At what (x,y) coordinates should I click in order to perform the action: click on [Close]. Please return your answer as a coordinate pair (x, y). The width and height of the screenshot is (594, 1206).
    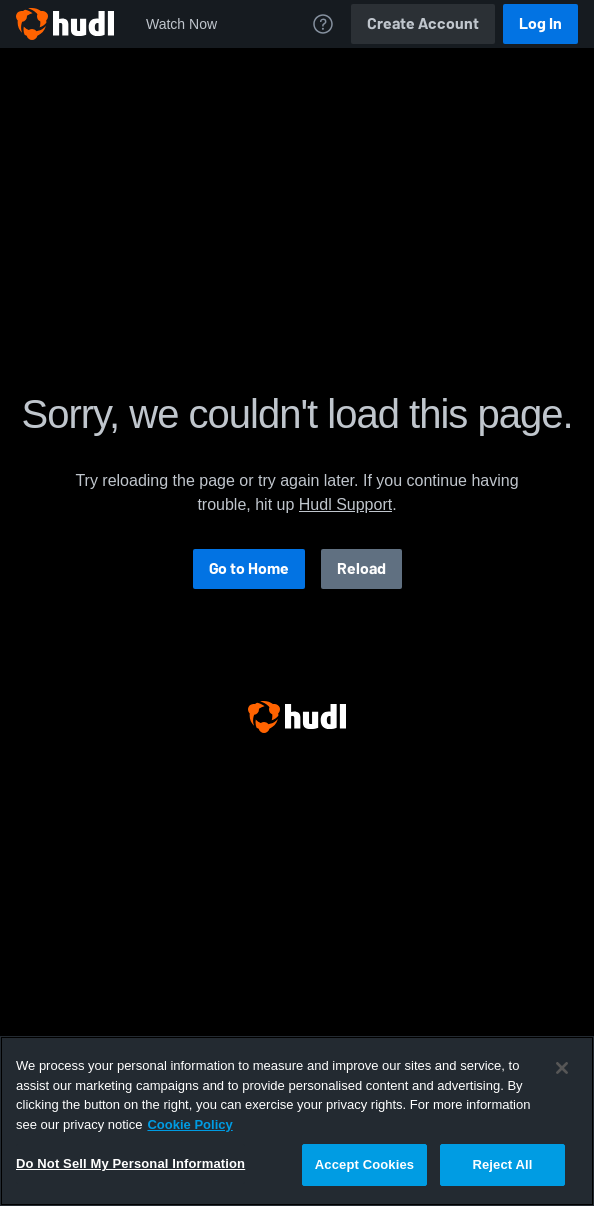
    Looking at the image, I should click on (562, 1068).